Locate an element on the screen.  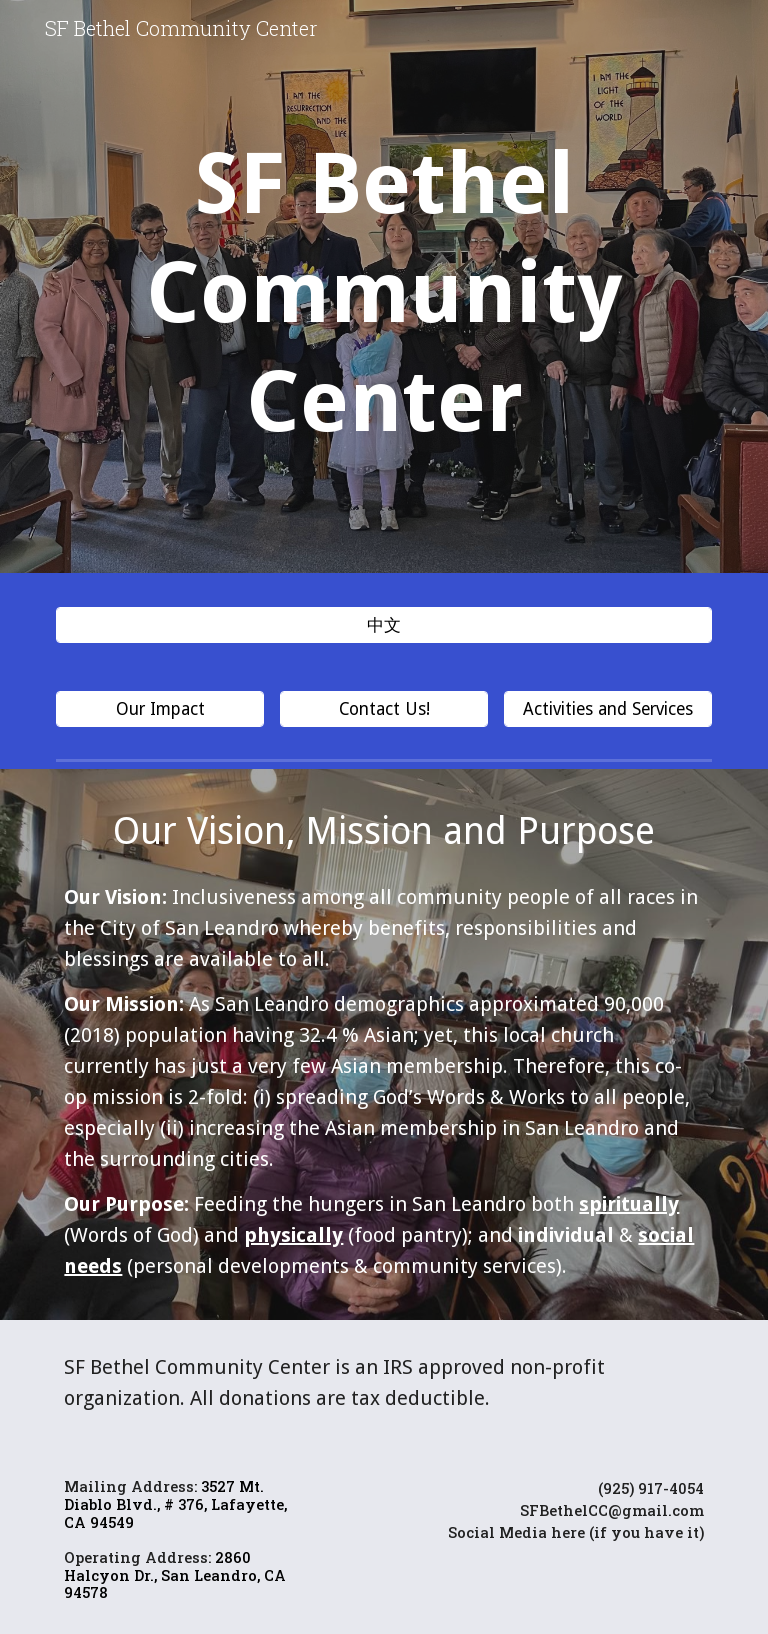
[main] is located at coordinates (383, 291).